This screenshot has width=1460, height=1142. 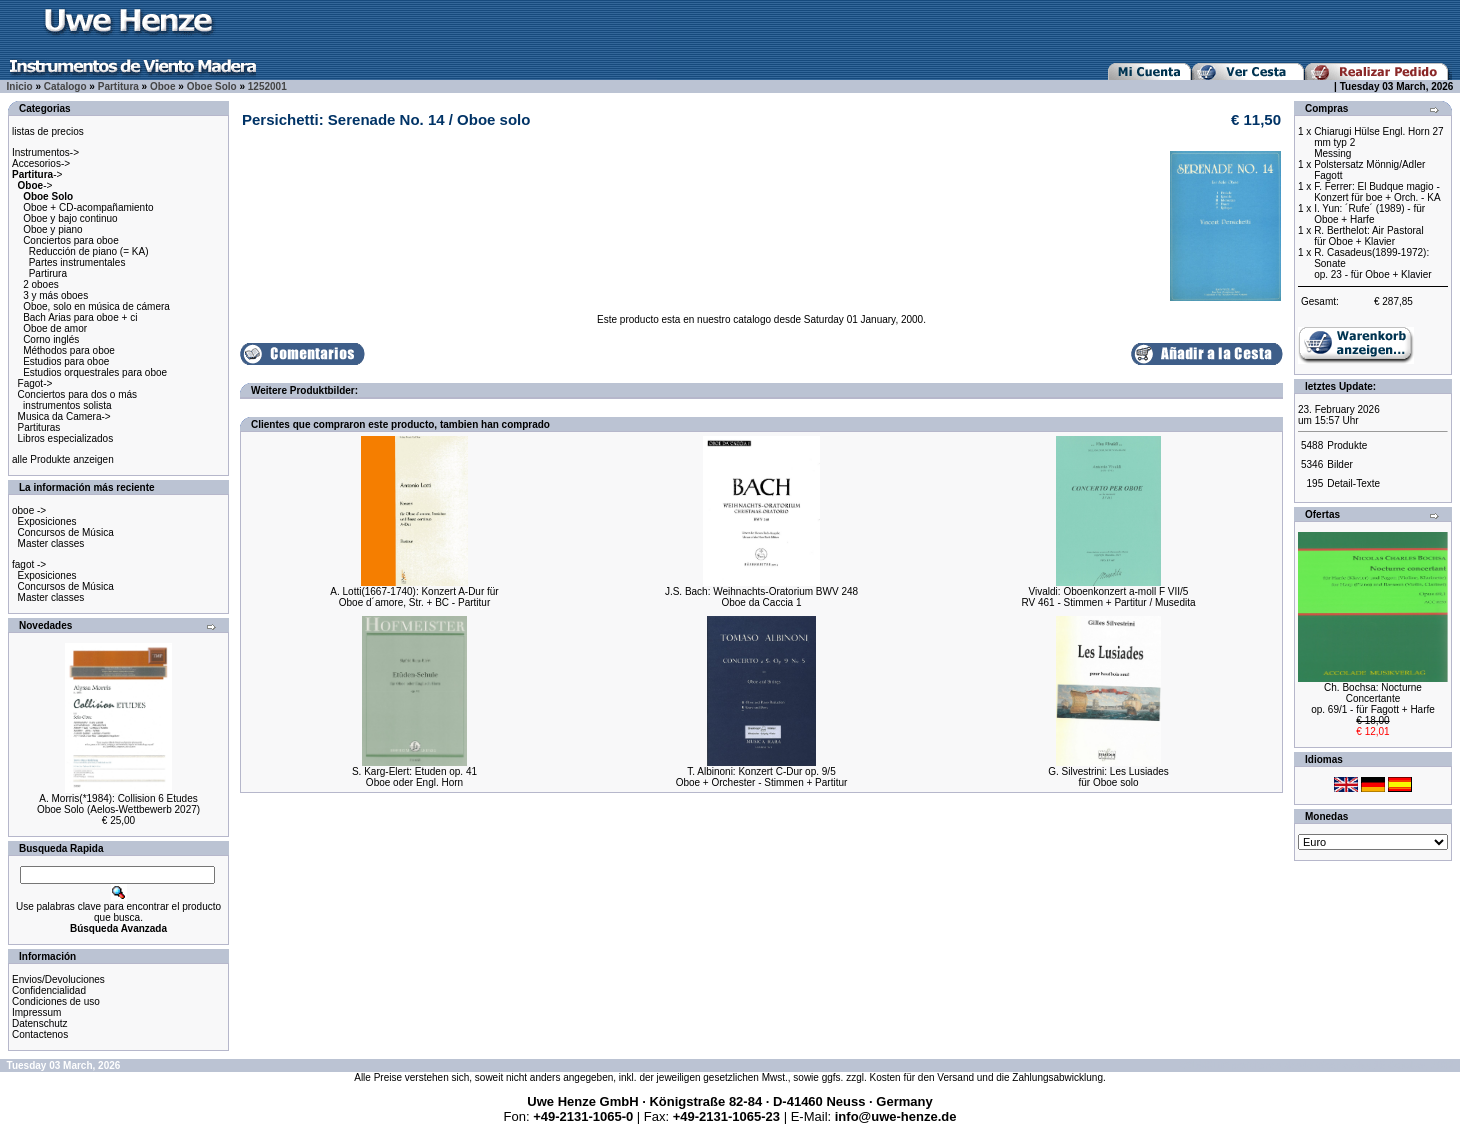 I want to click on Méthodos para oboe, so click(x=69, y=350).